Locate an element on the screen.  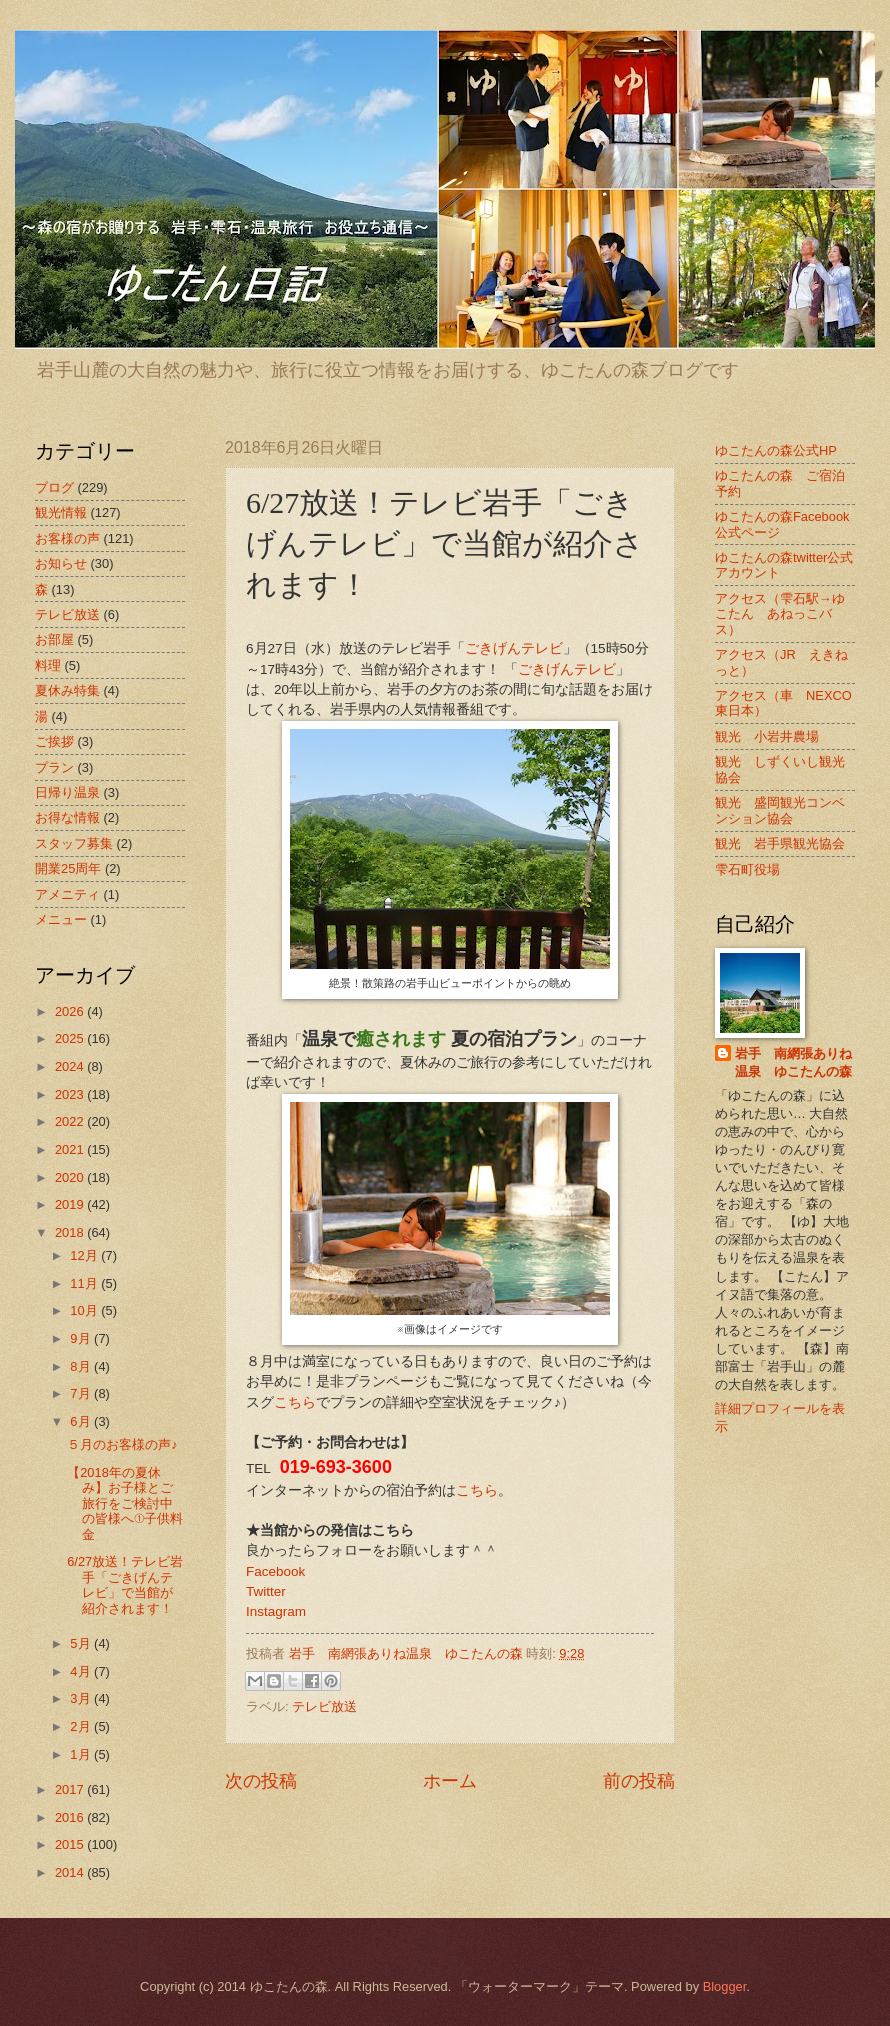
2014 is located at coordinates (71, 1872).